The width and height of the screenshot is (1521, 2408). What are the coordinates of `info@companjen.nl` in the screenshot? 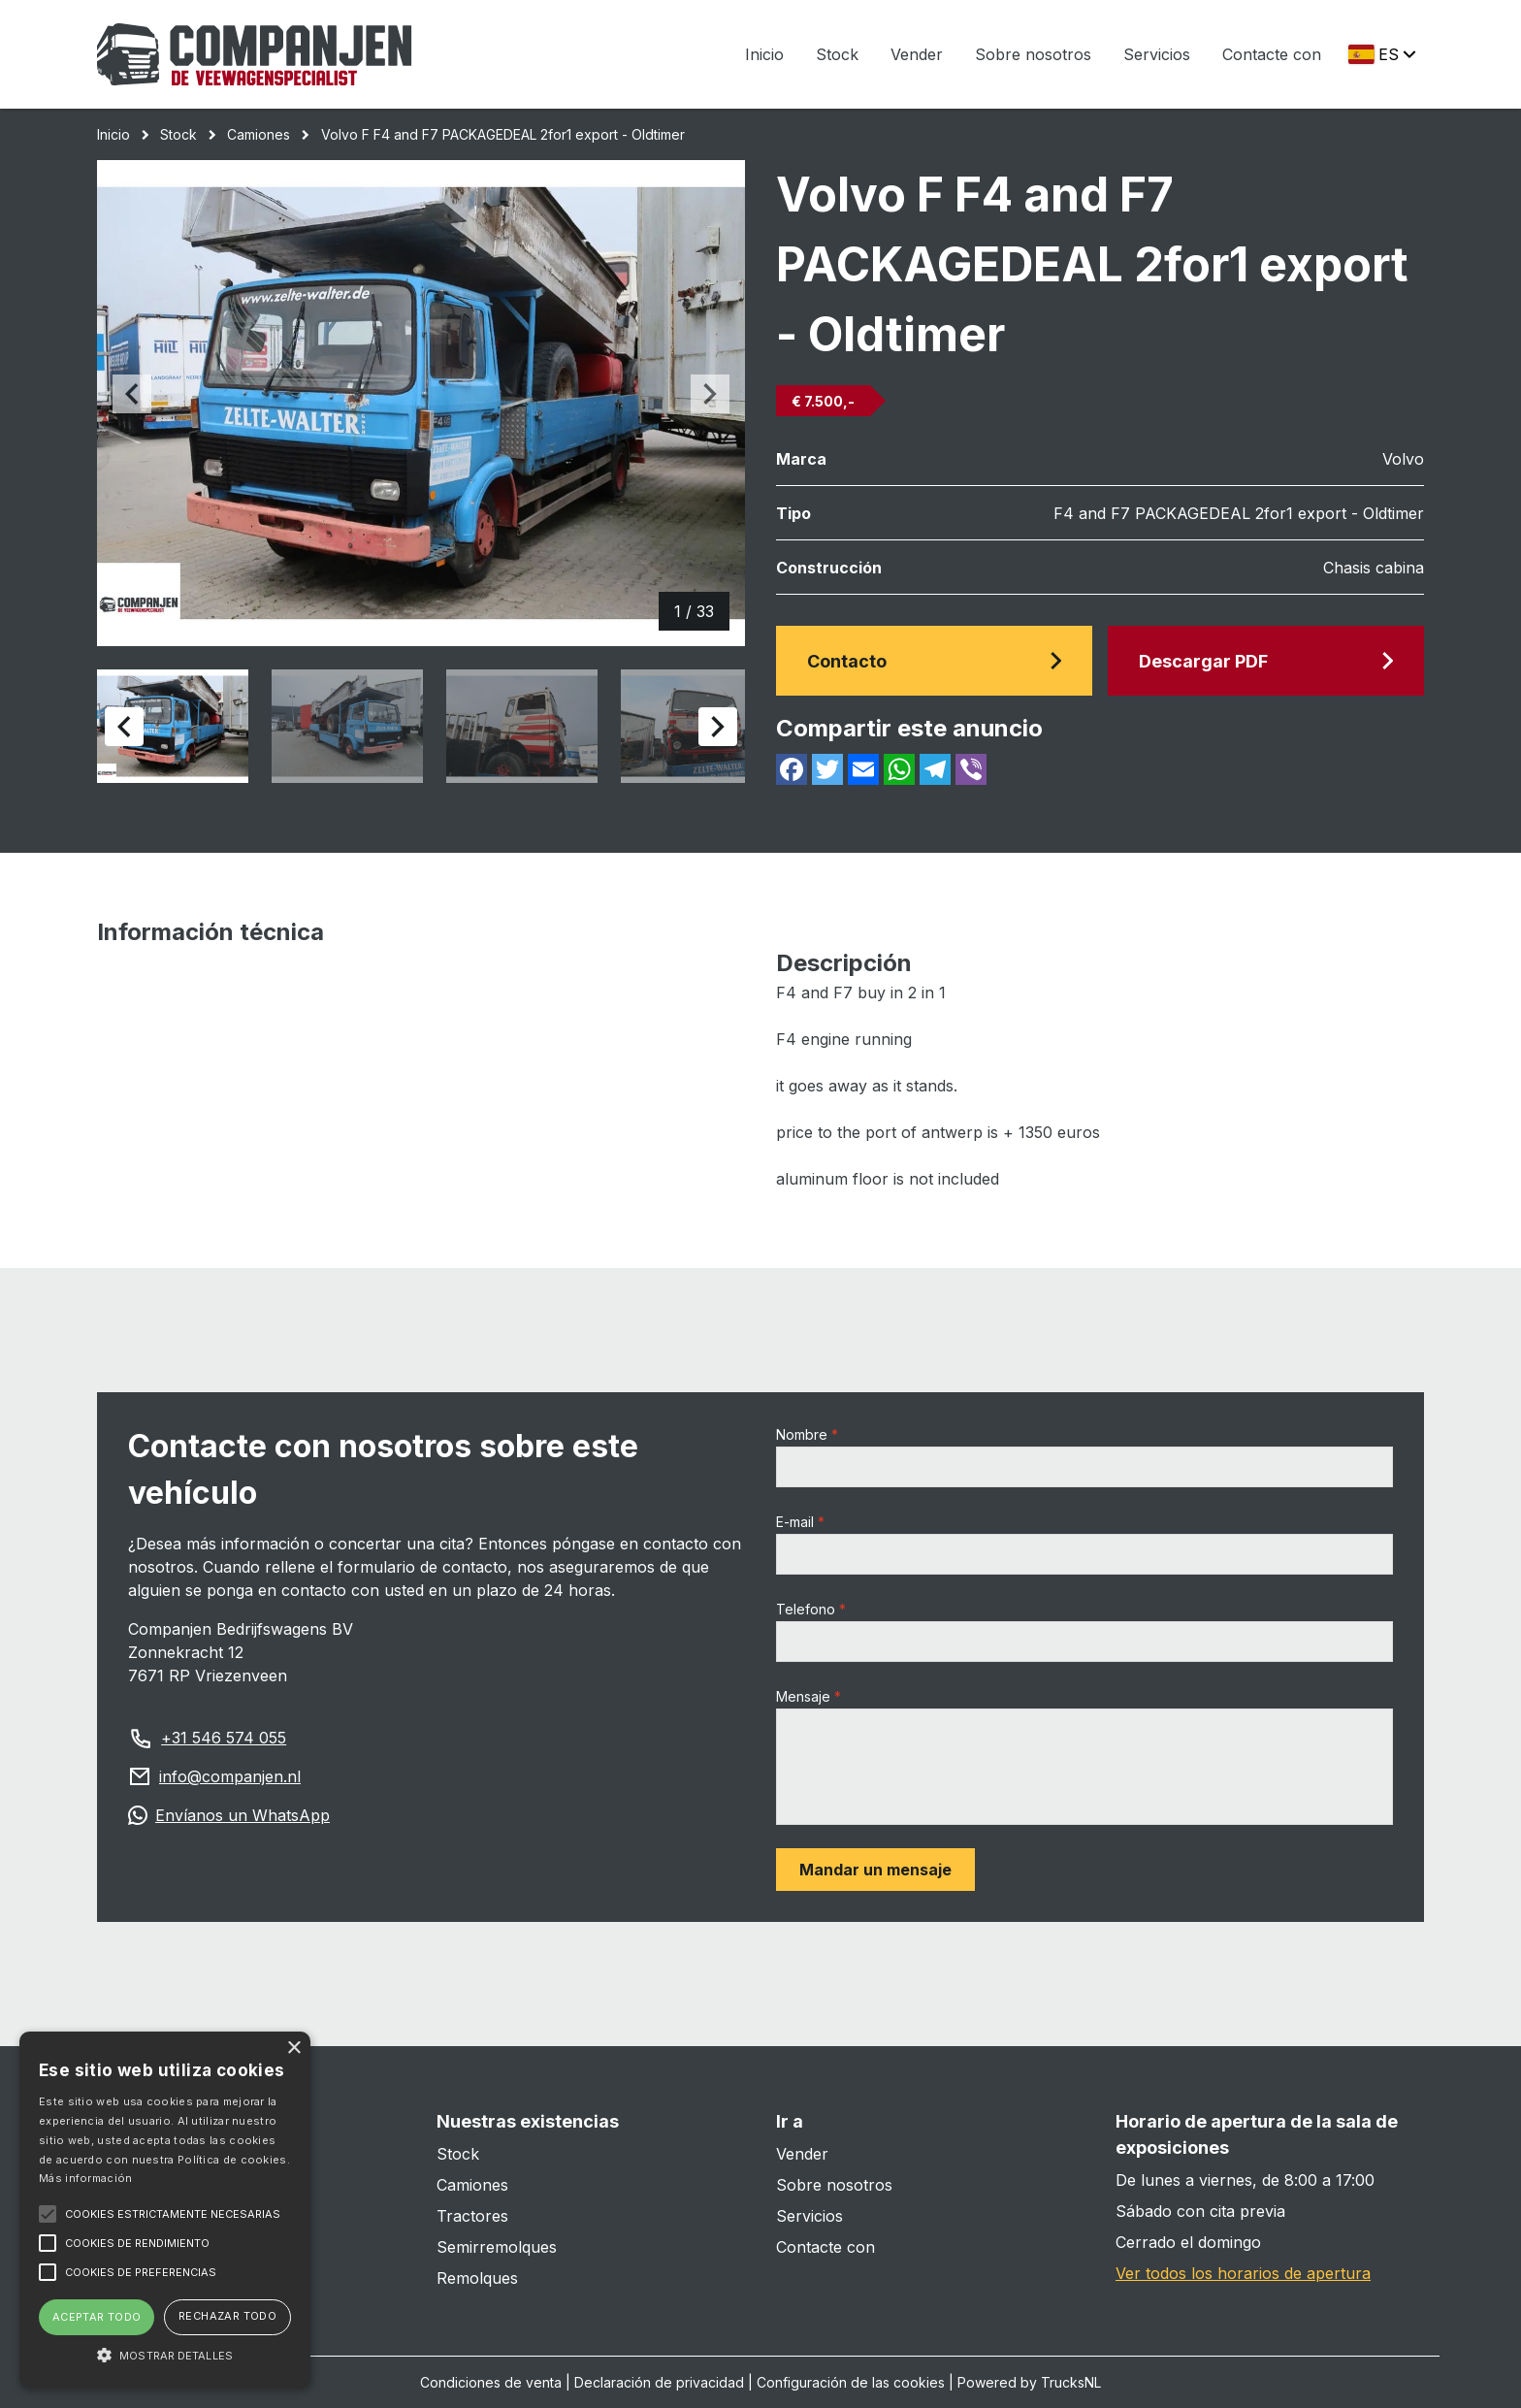 It's located at (230, 1776).